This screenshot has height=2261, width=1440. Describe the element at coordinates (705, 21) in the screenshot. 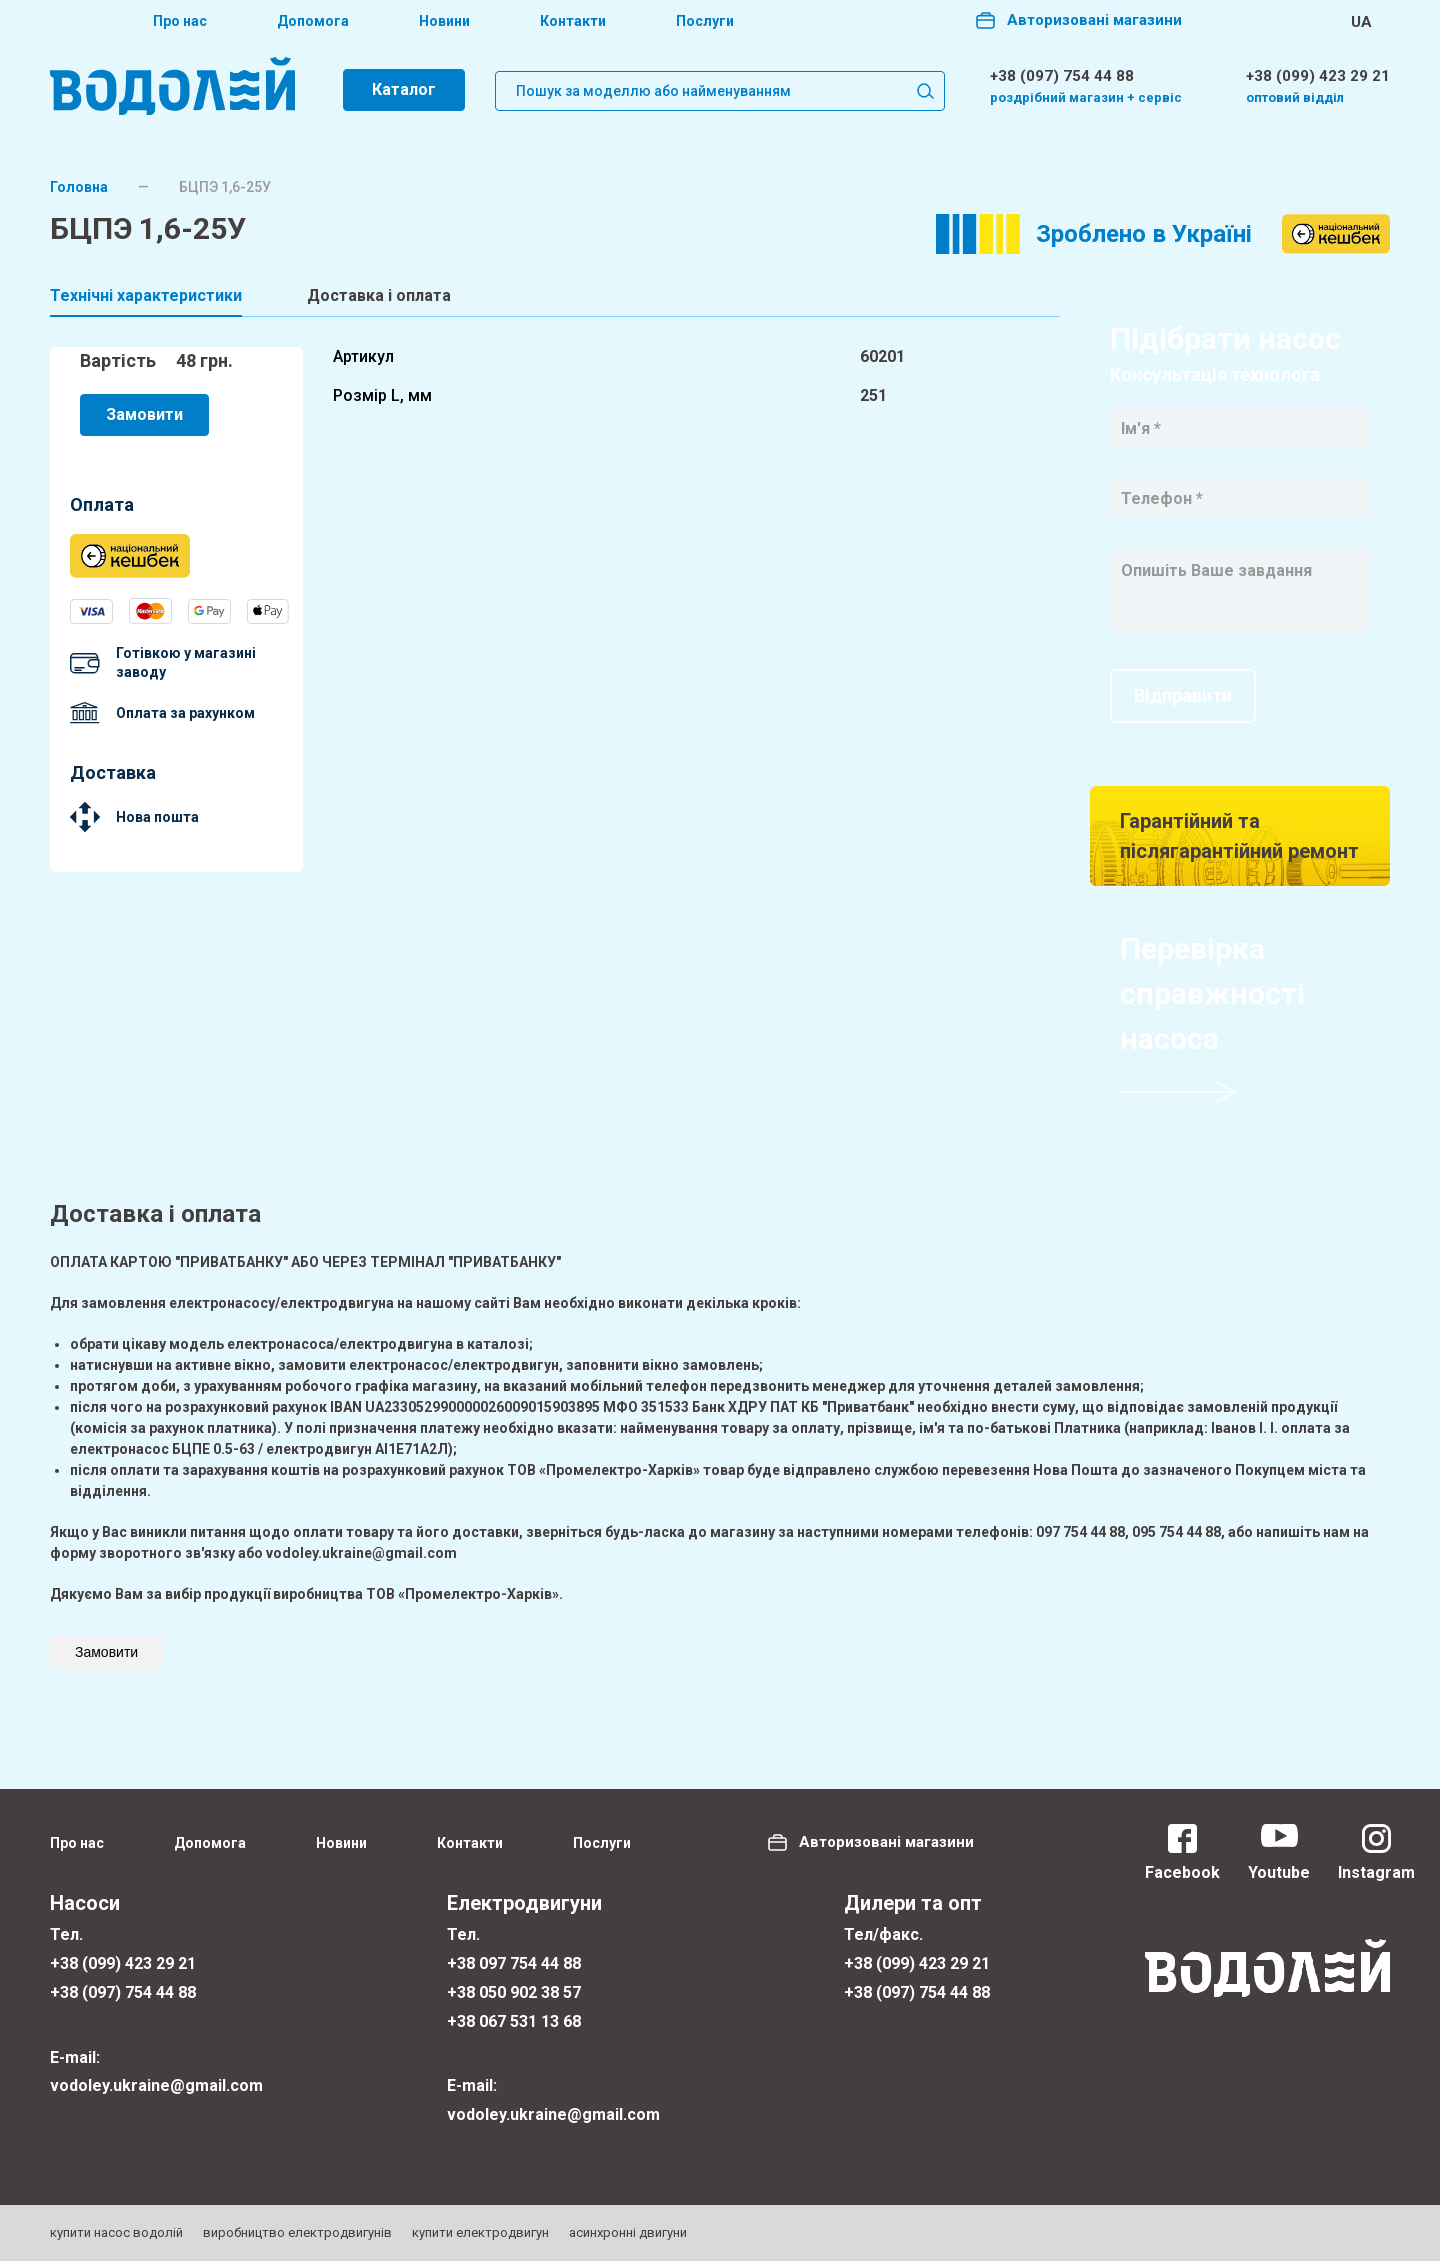

I see `Послуги` at that location.